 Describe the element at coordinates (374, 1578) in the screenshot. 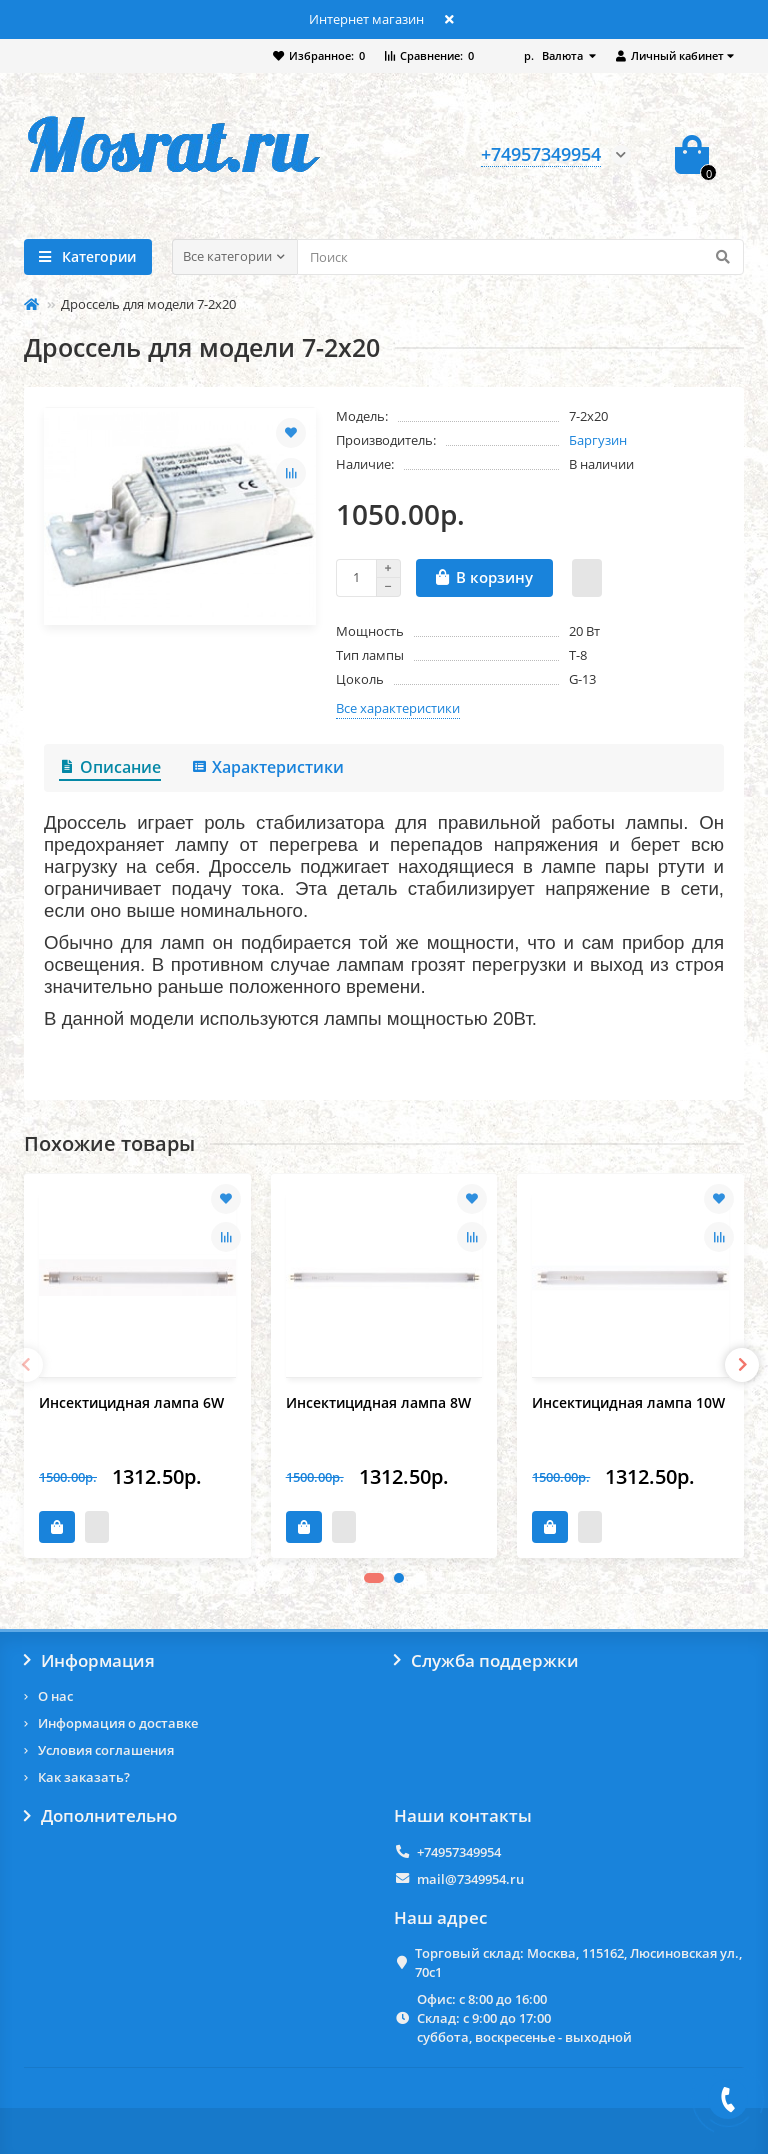

I see `[button]` at that location.